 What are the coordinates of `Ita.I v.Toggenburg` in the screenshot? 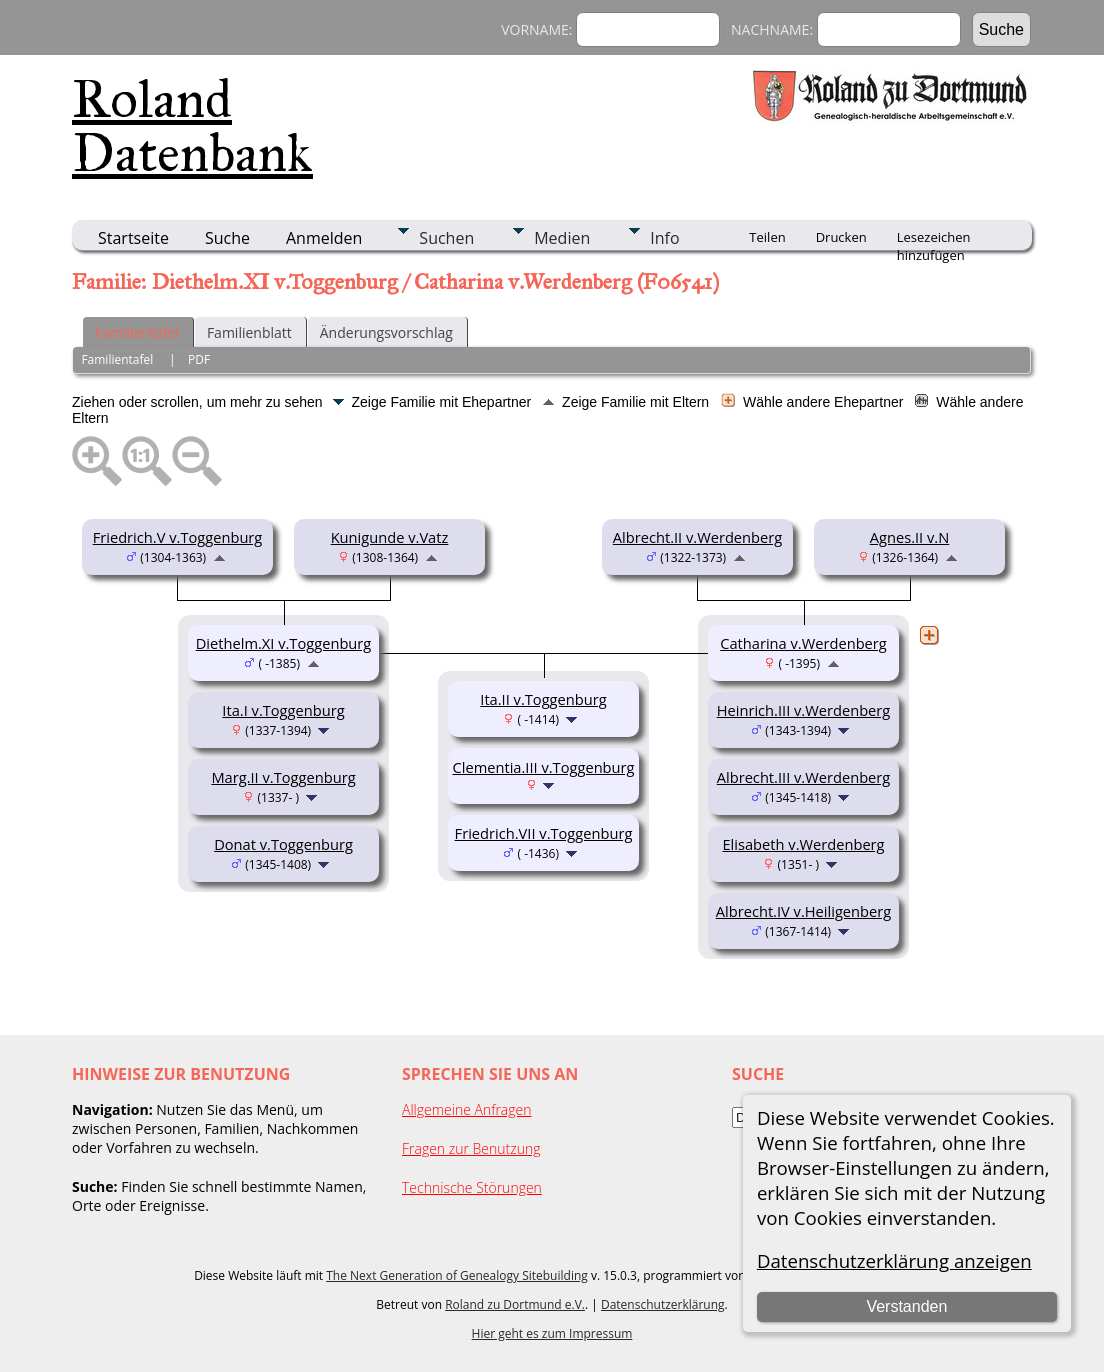 It's located at (283, 710).